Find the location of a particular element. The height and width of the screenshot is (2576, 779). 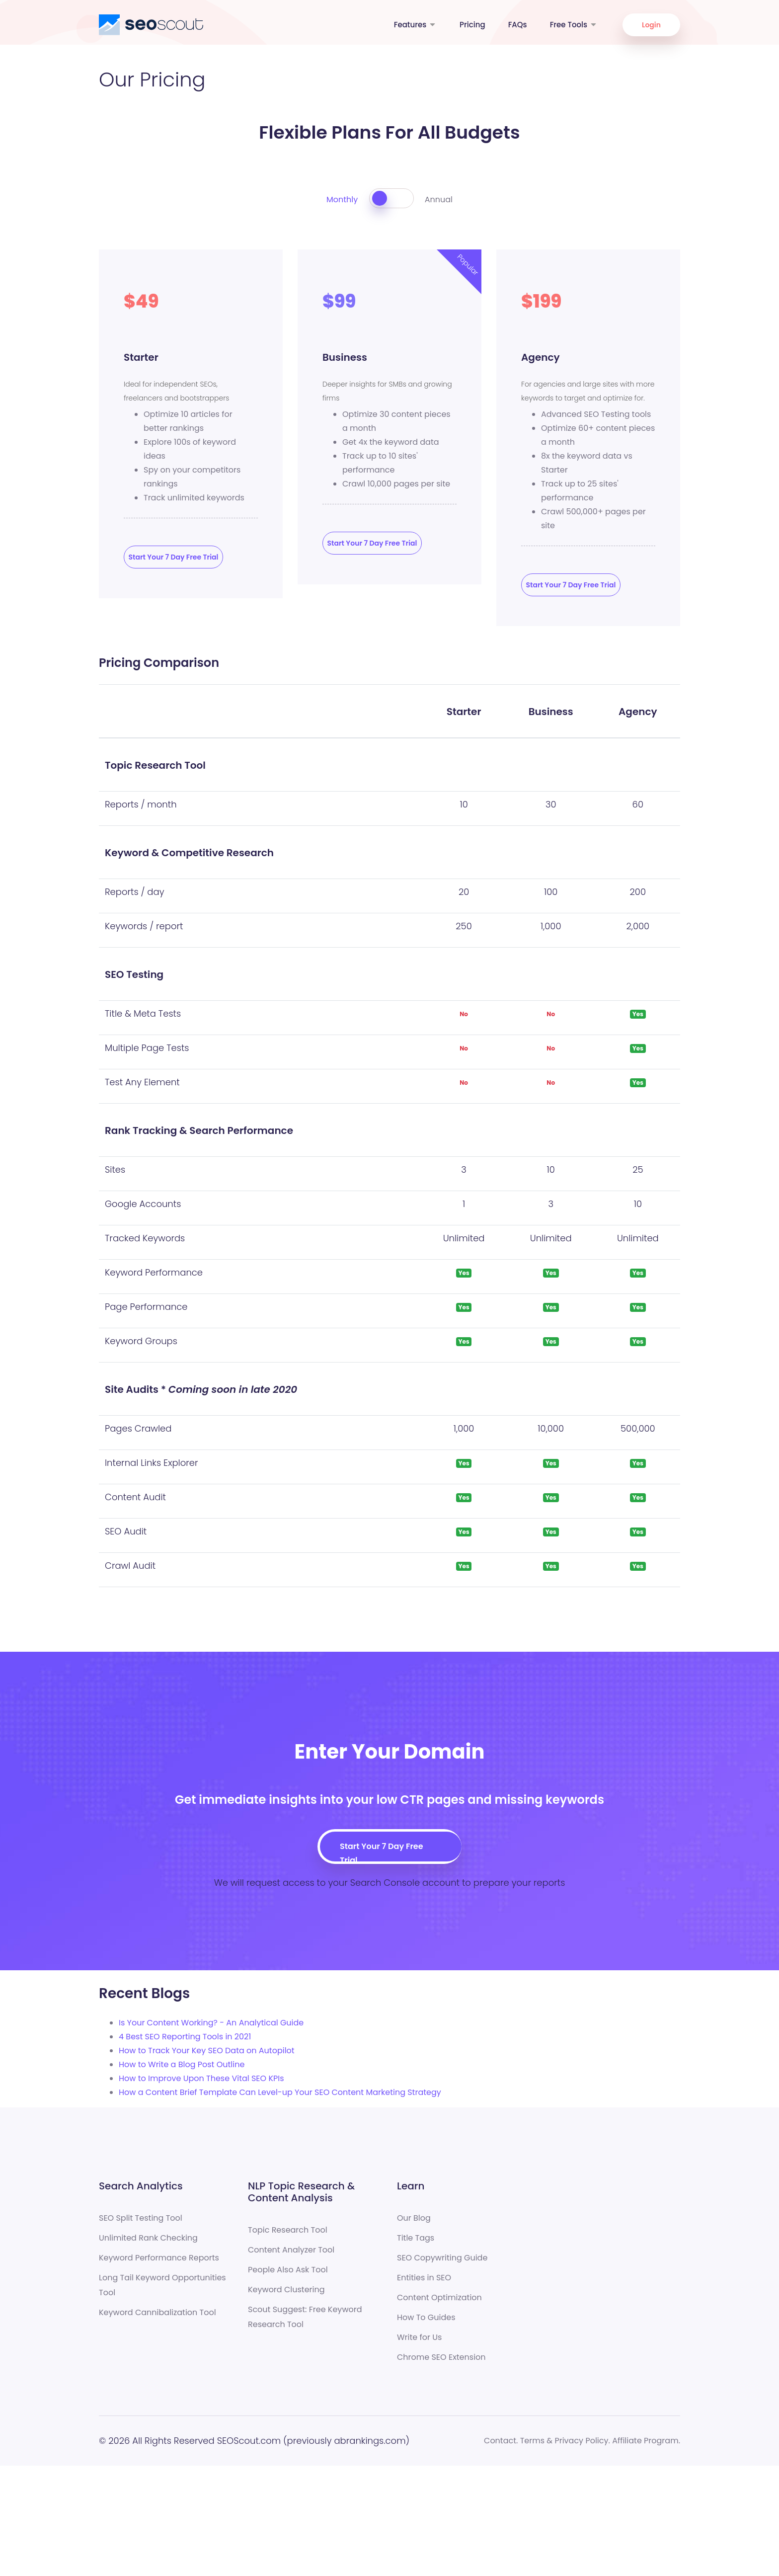

FAQs is located at coordinates (517, 24).